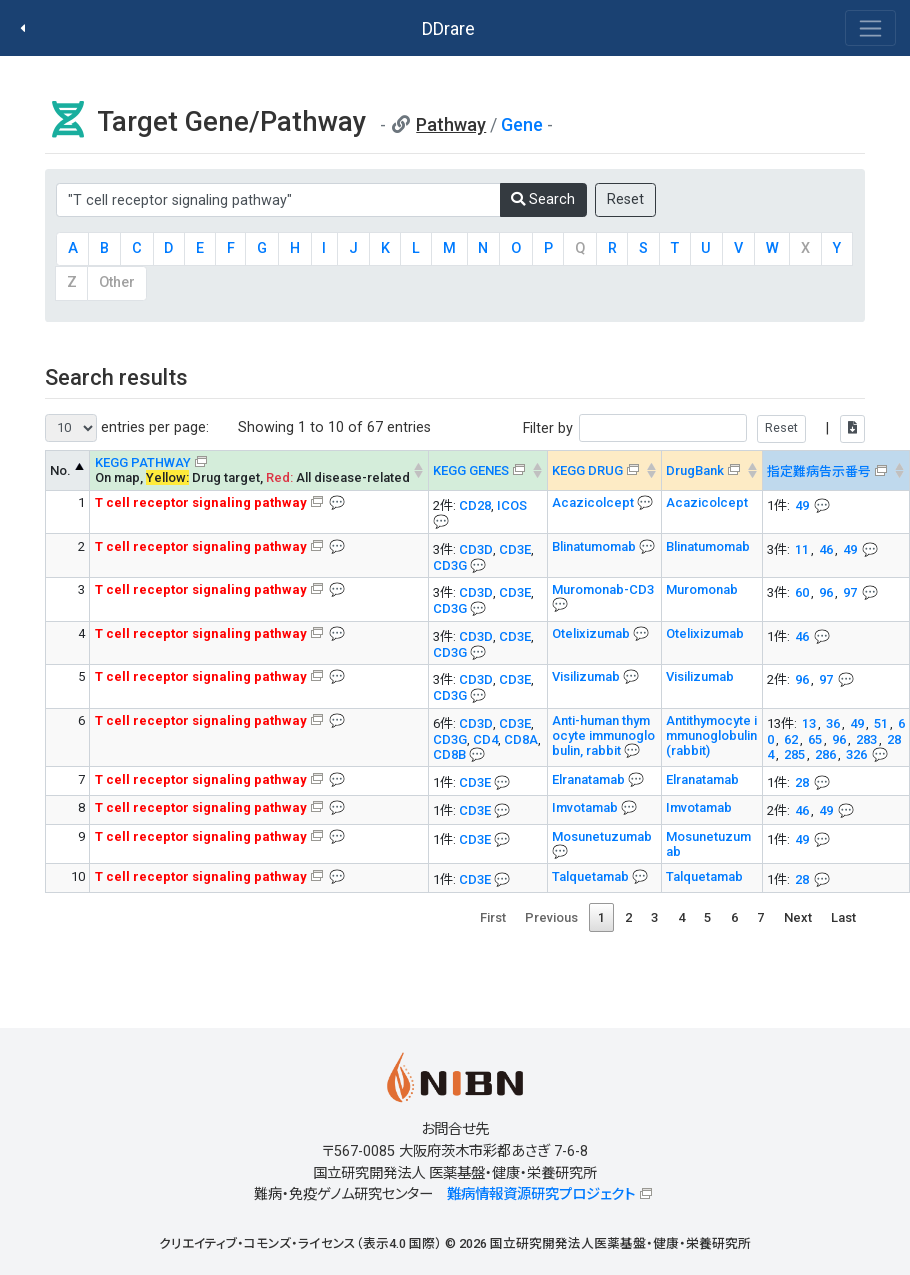 Image resolution: width=910 pixels, height=1275 pixels. What do you see at coordinates (711, 471) in the screenshot?
I see `[DrugBank : activate to sort column ascending]` at bounding box center [711, 471].